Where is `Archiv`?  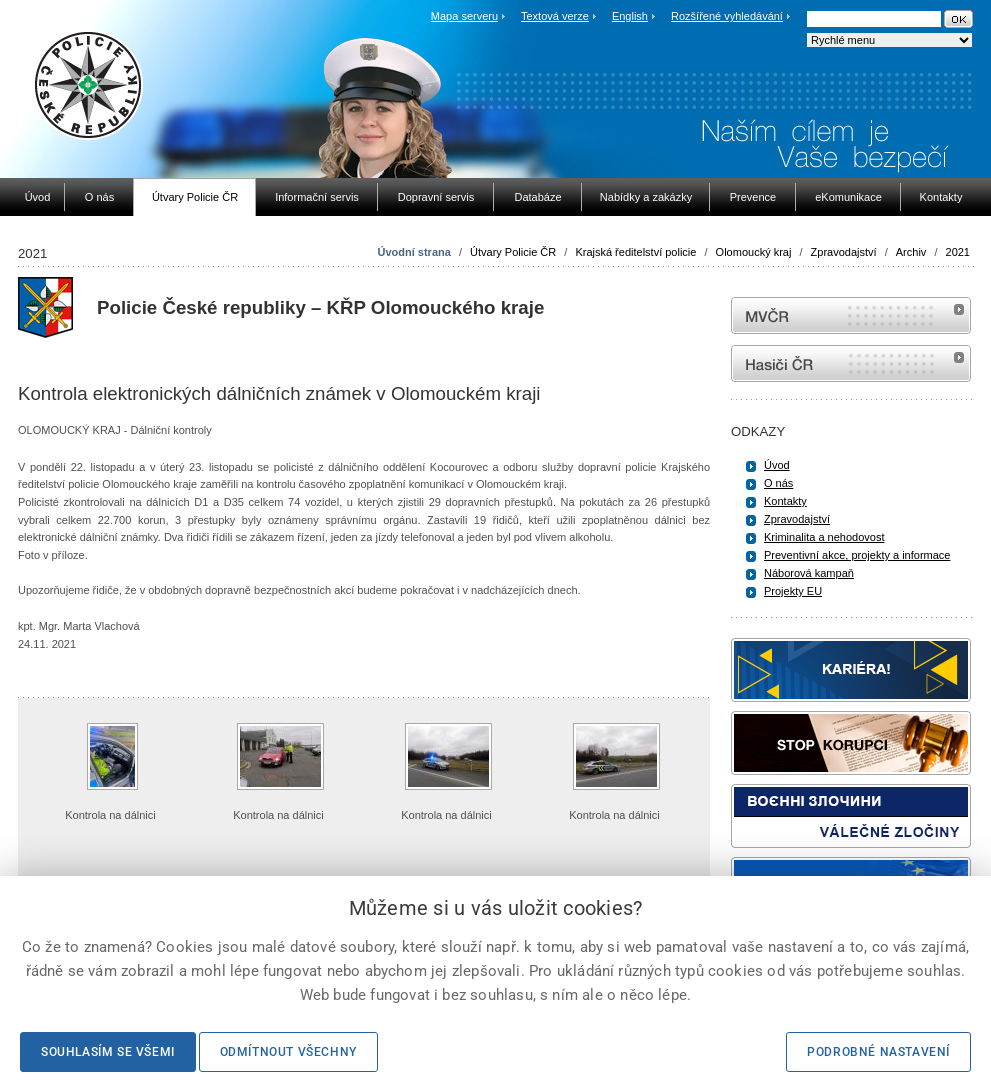 Archiv is located at coordinates (911, 252).